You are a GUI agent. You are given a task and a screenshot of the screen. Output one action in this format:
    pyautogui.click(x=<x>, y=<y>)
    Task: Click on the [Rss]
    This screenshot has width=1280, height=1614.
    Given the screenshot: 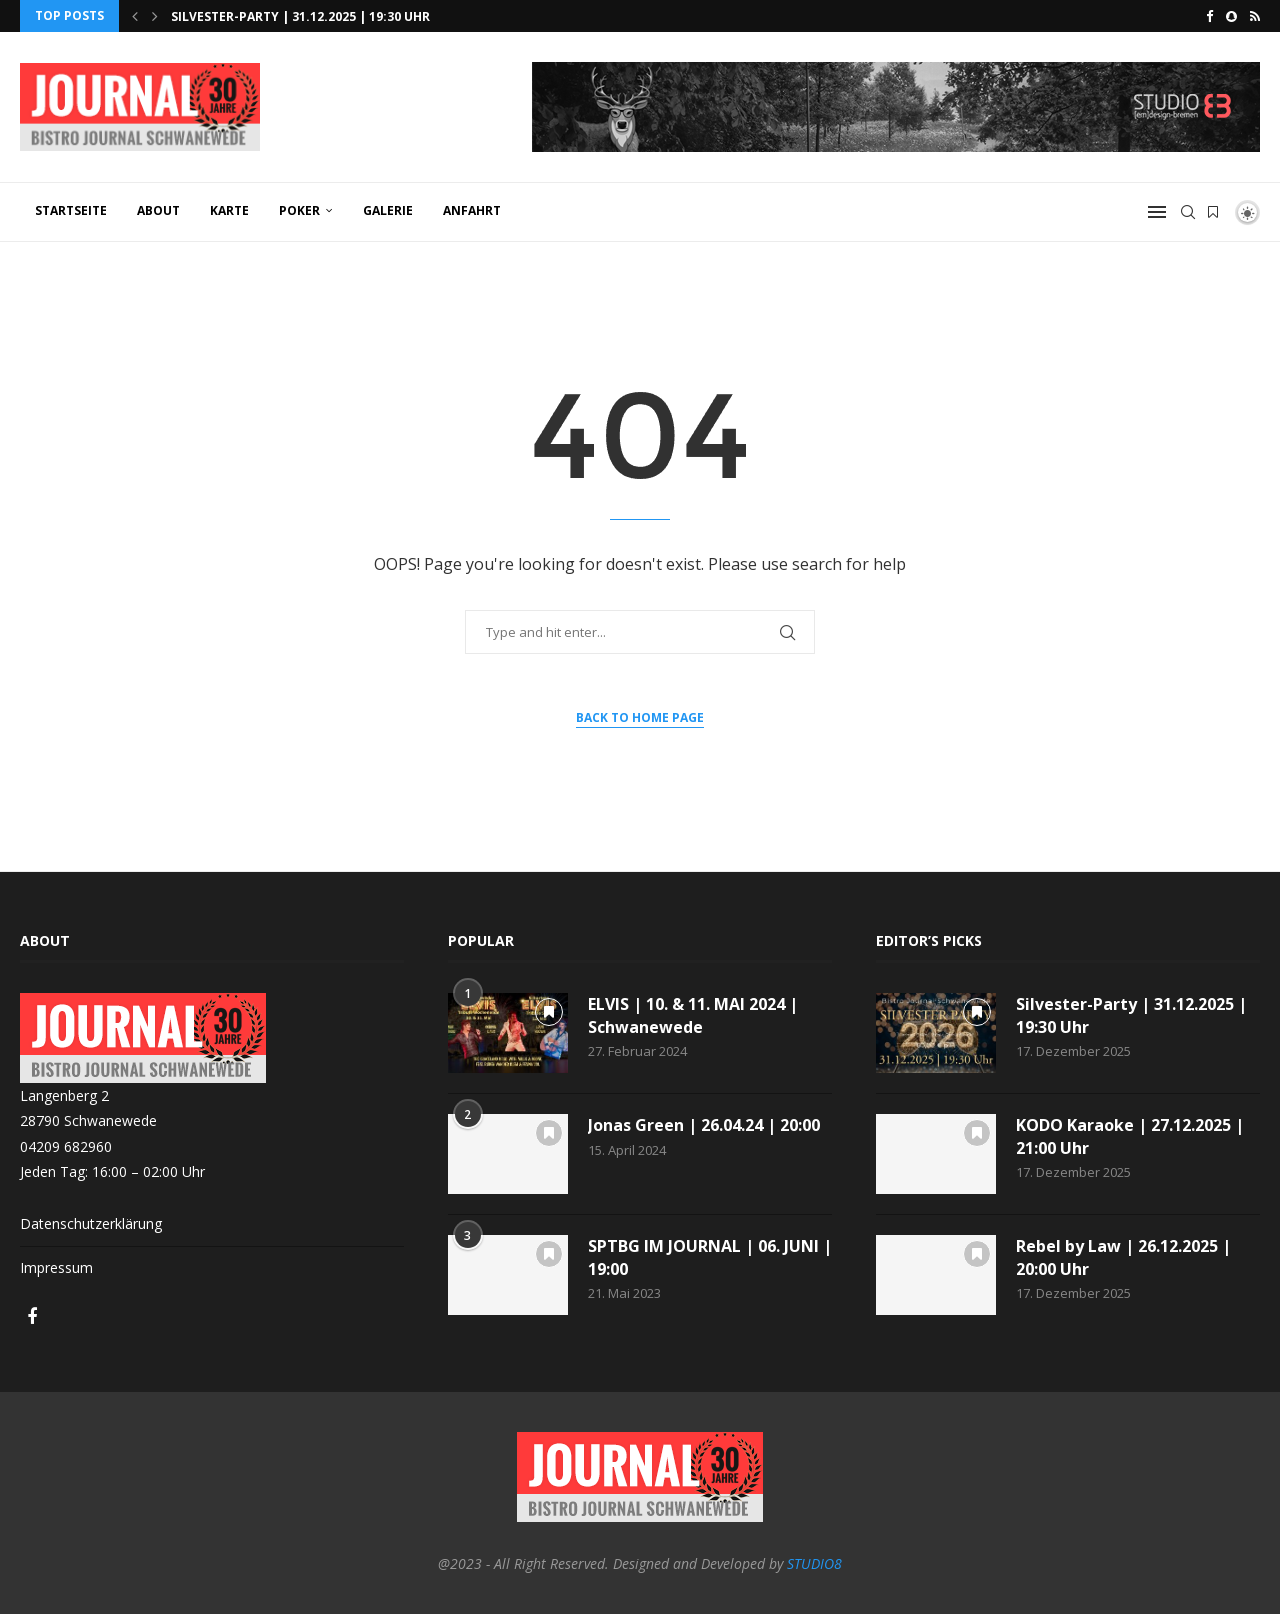 What is the action you would take?
    pyautogui.click(x=1255, y=16)
    